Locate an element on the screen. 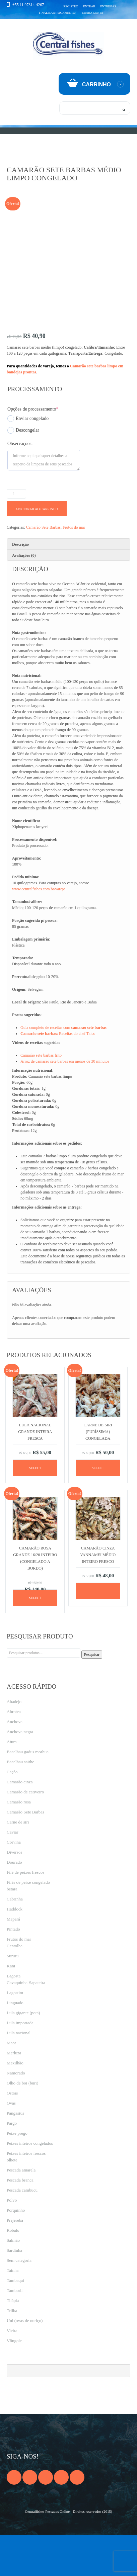 The image size is (137, 2576). Descrição [tab] is located at coordinates (20, 585).